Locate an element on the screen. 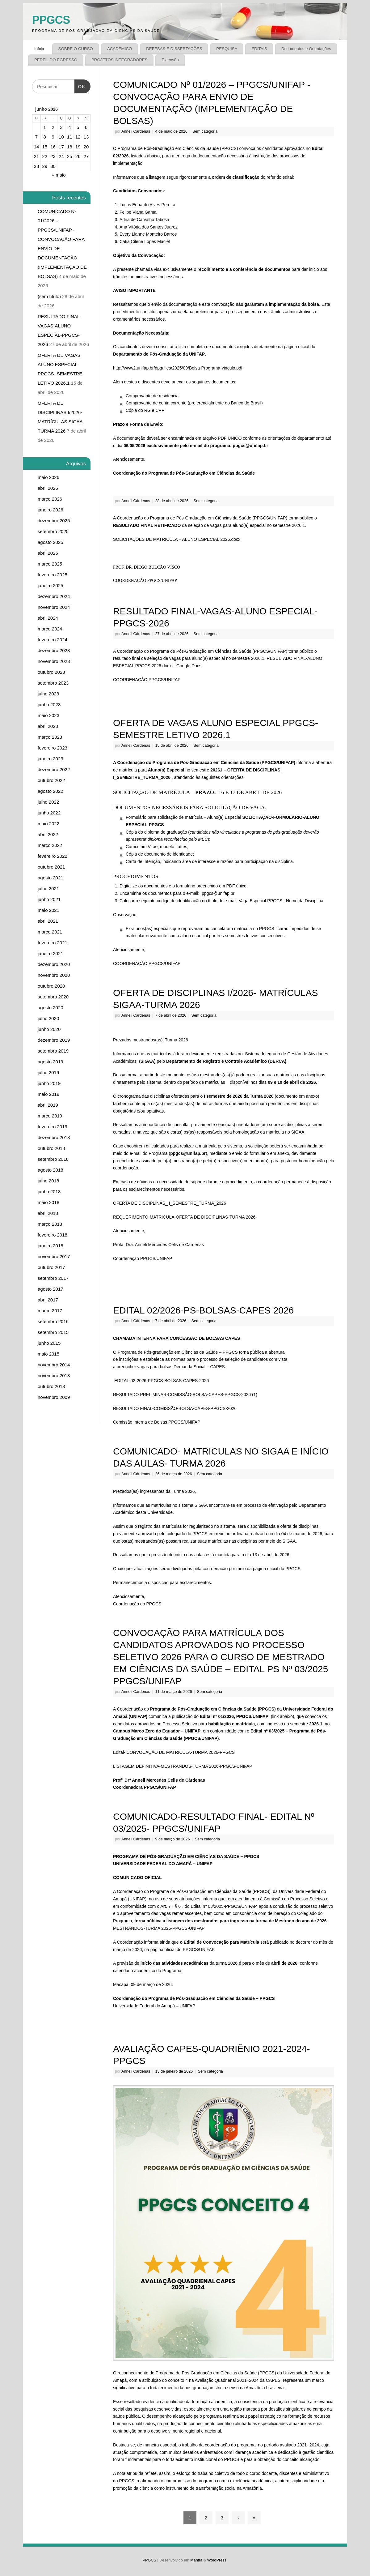 This screenshot has width=370, height=2576. (sem título) is located at coordinates (49, 296).